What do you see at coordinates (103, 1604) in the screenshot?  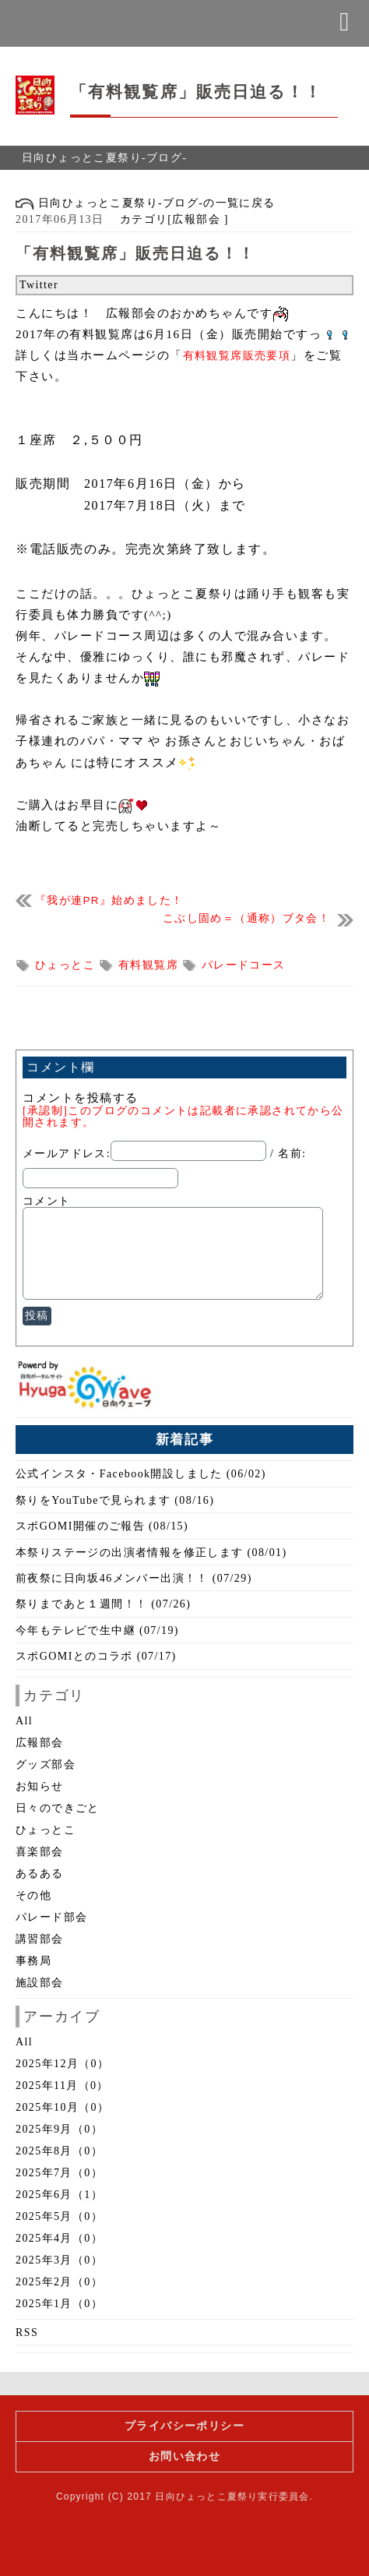 I see `祭りまであと１週間！！ (07/26)` at bounding box center [103, 1604].